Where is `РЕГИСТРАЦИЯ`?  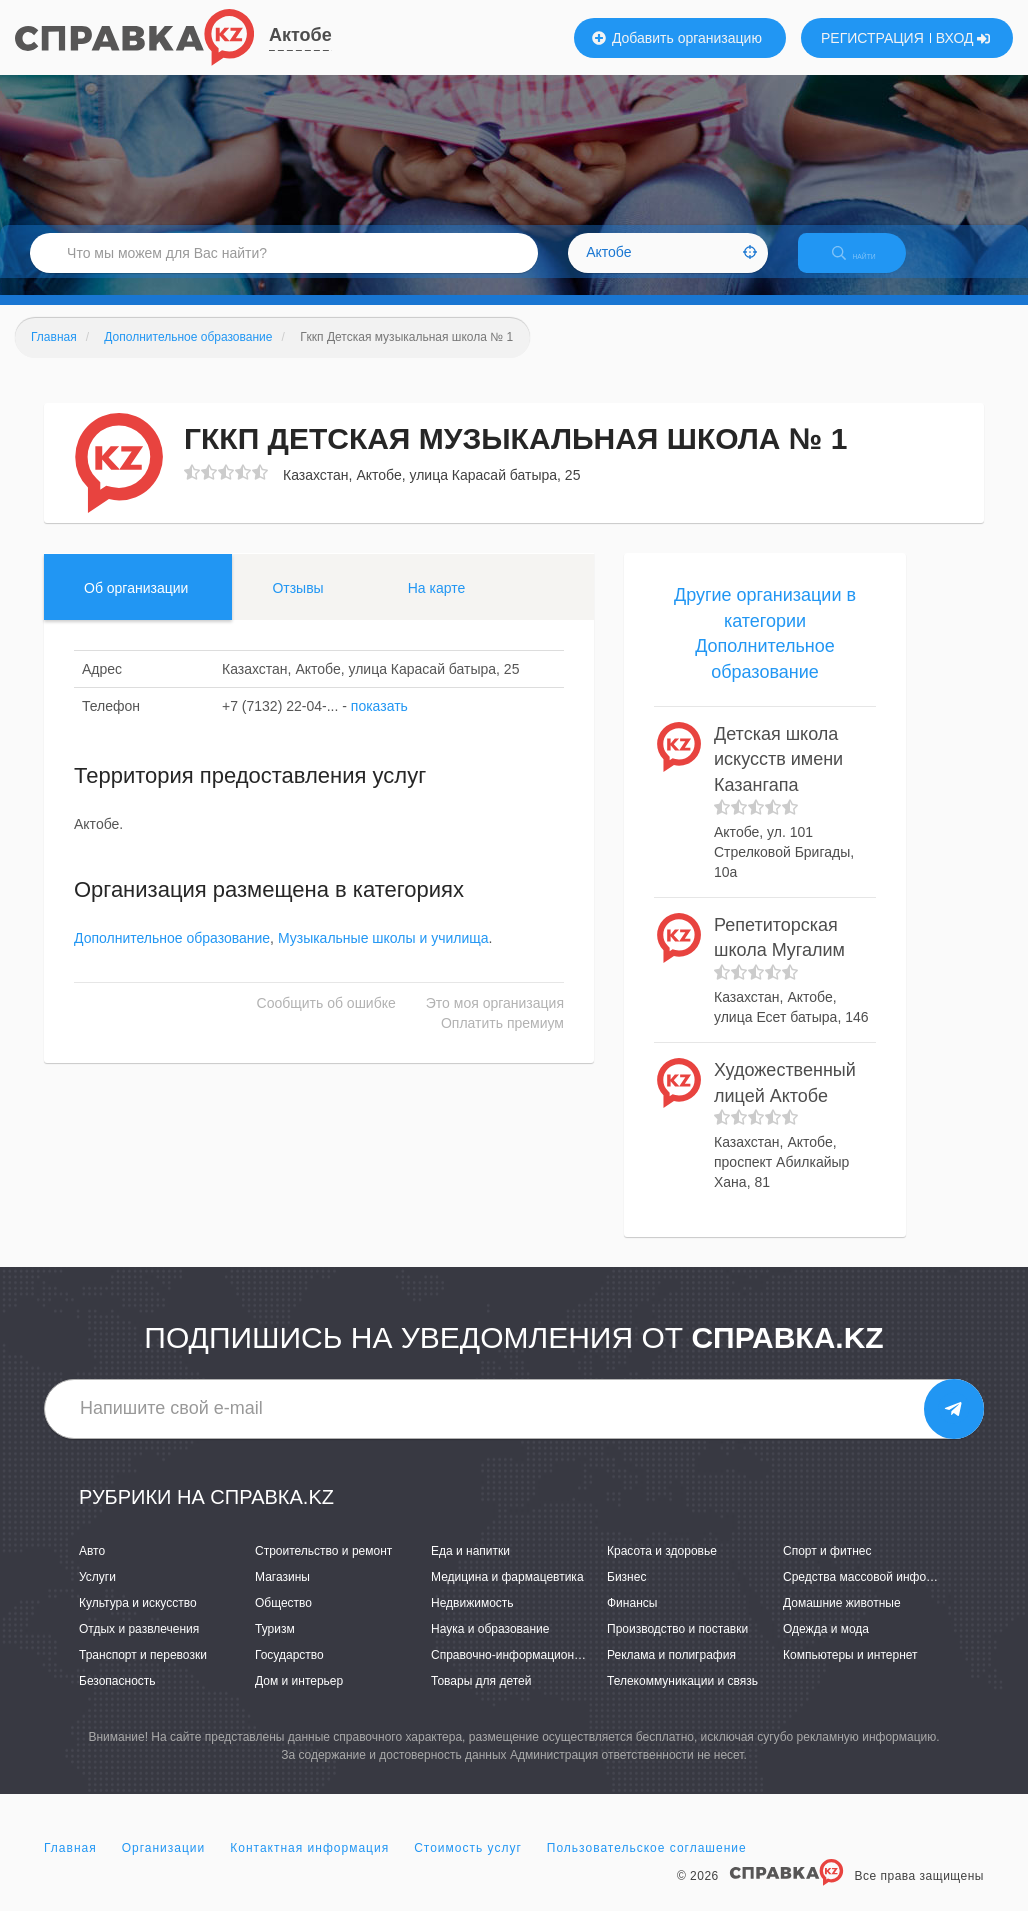
РЕГИСТРАЦИЯ is located at coordinates (872, 38).